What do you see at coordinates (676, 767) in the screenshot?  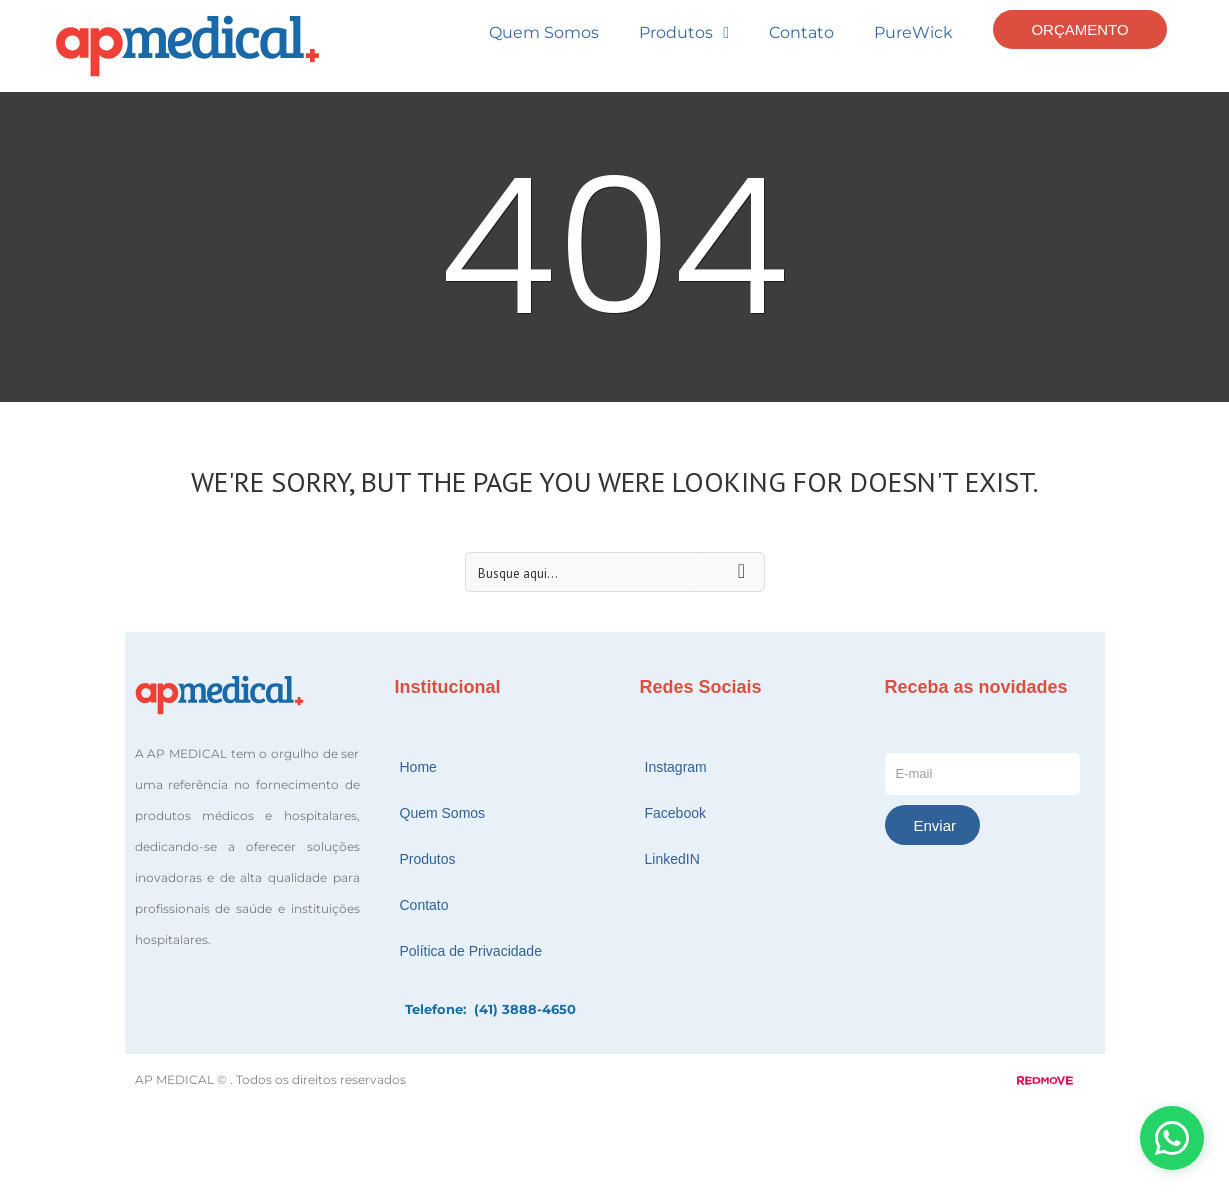 I see `Instagram` at bounding box center [676, 767].